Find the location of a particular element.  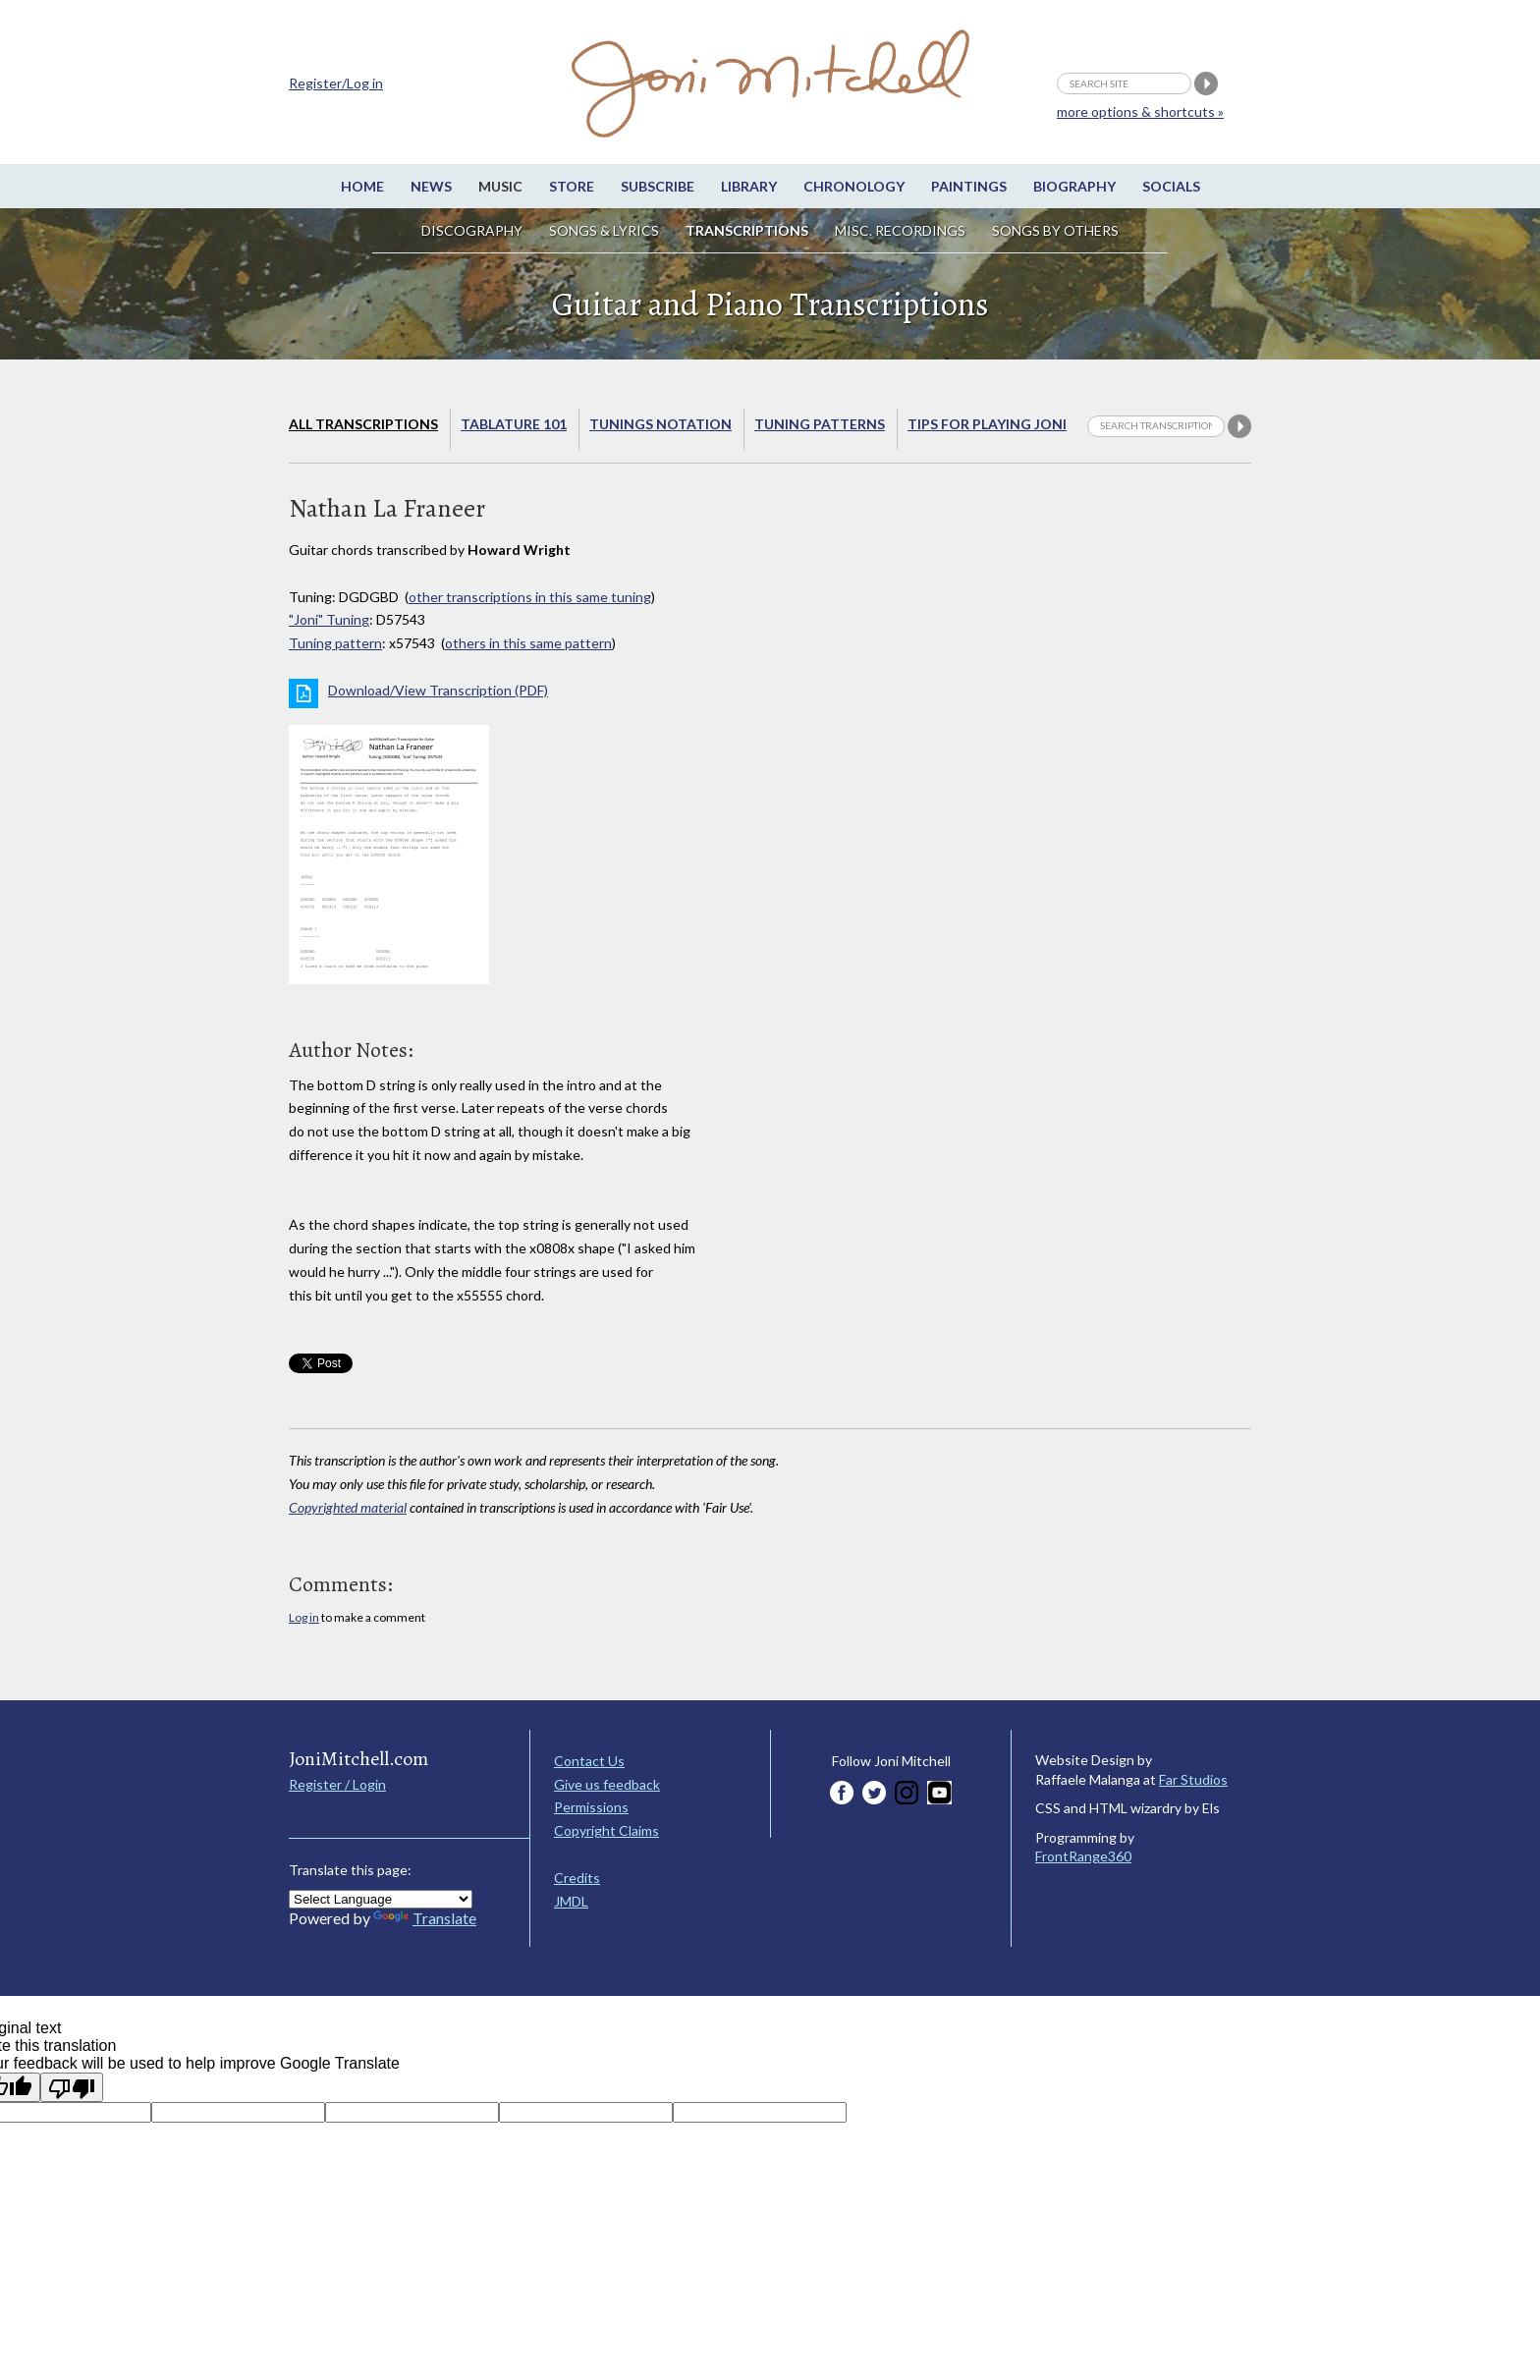

Log in is located at coordinates (304, 1617).